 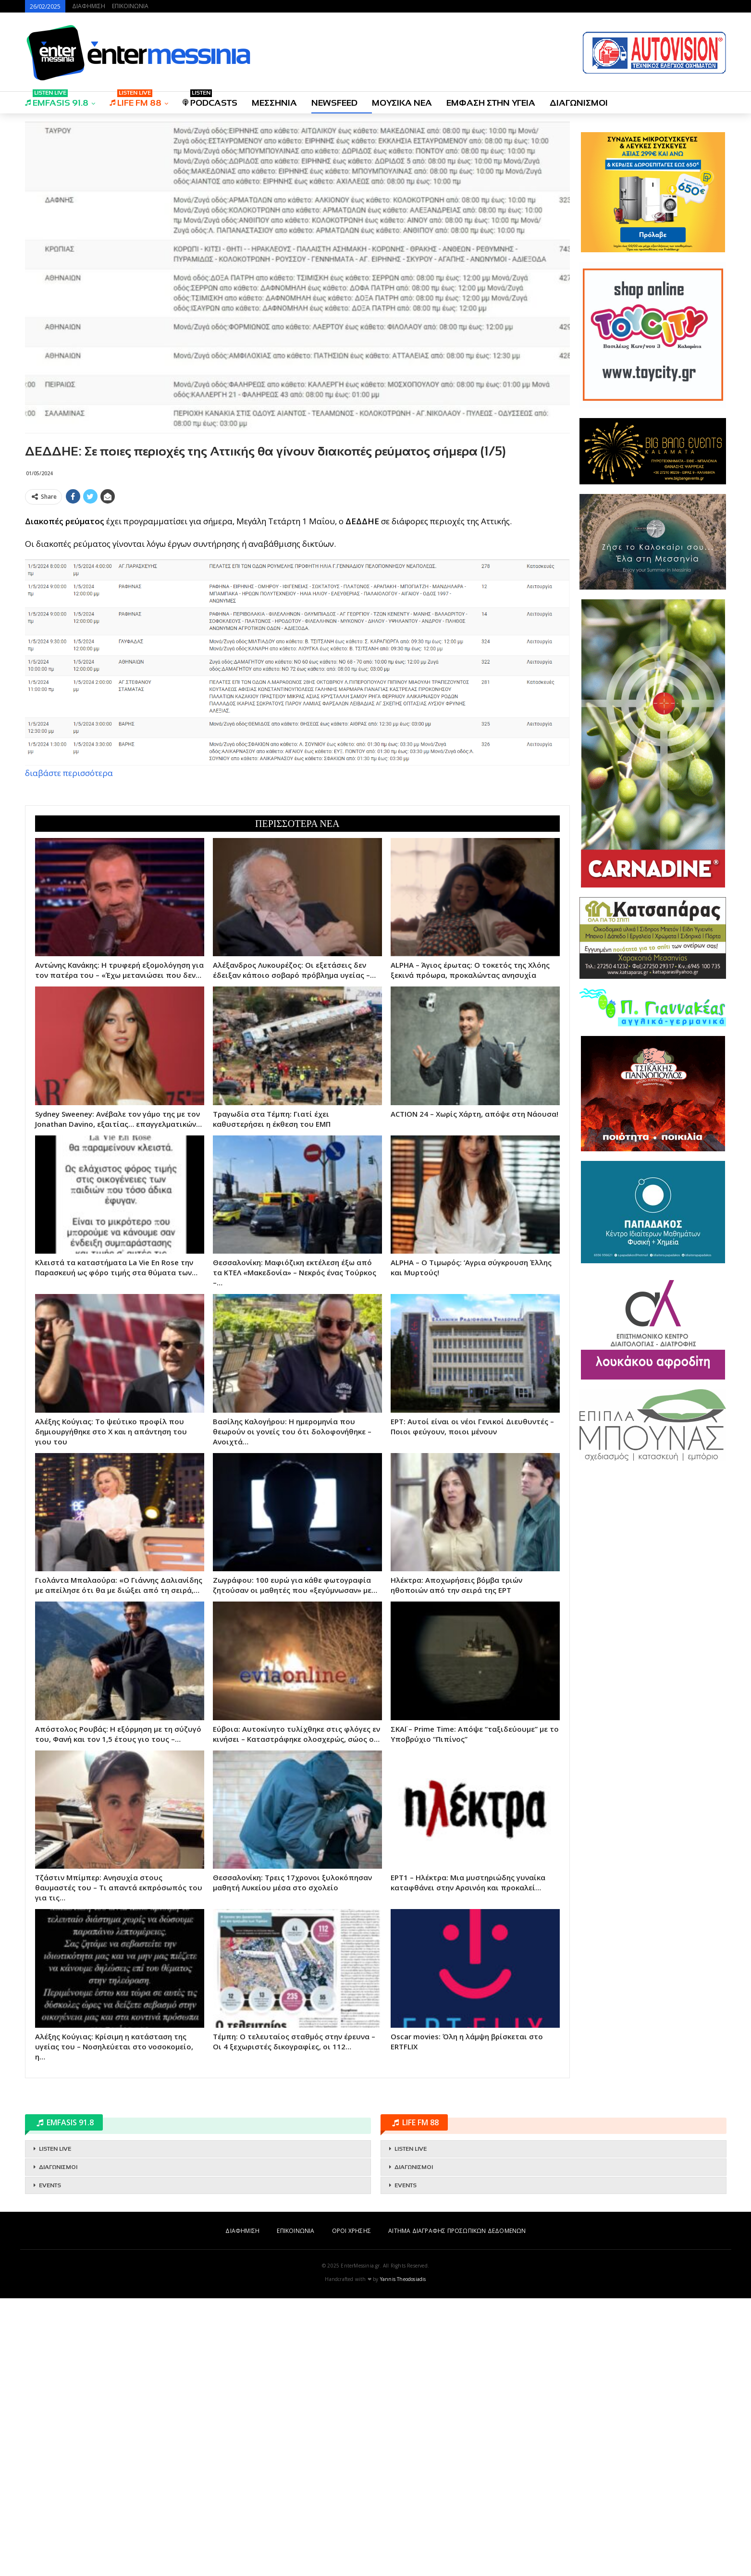 I want to click on EVENTS, so click(x=50, y=2463).